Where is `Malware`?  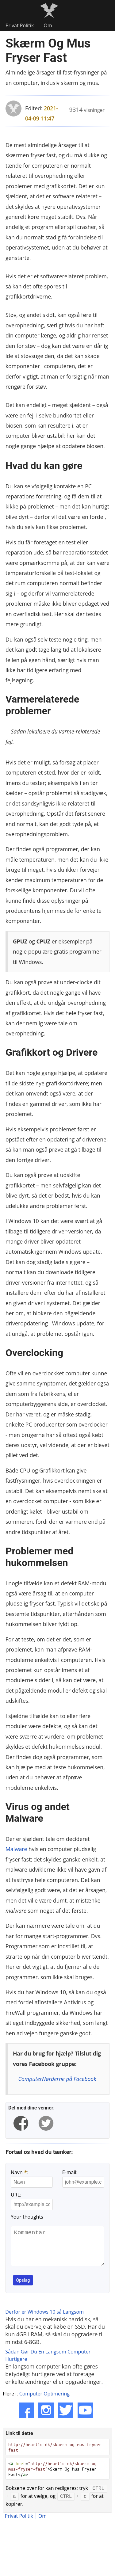 Malware is located at coordinates (16, 1849).